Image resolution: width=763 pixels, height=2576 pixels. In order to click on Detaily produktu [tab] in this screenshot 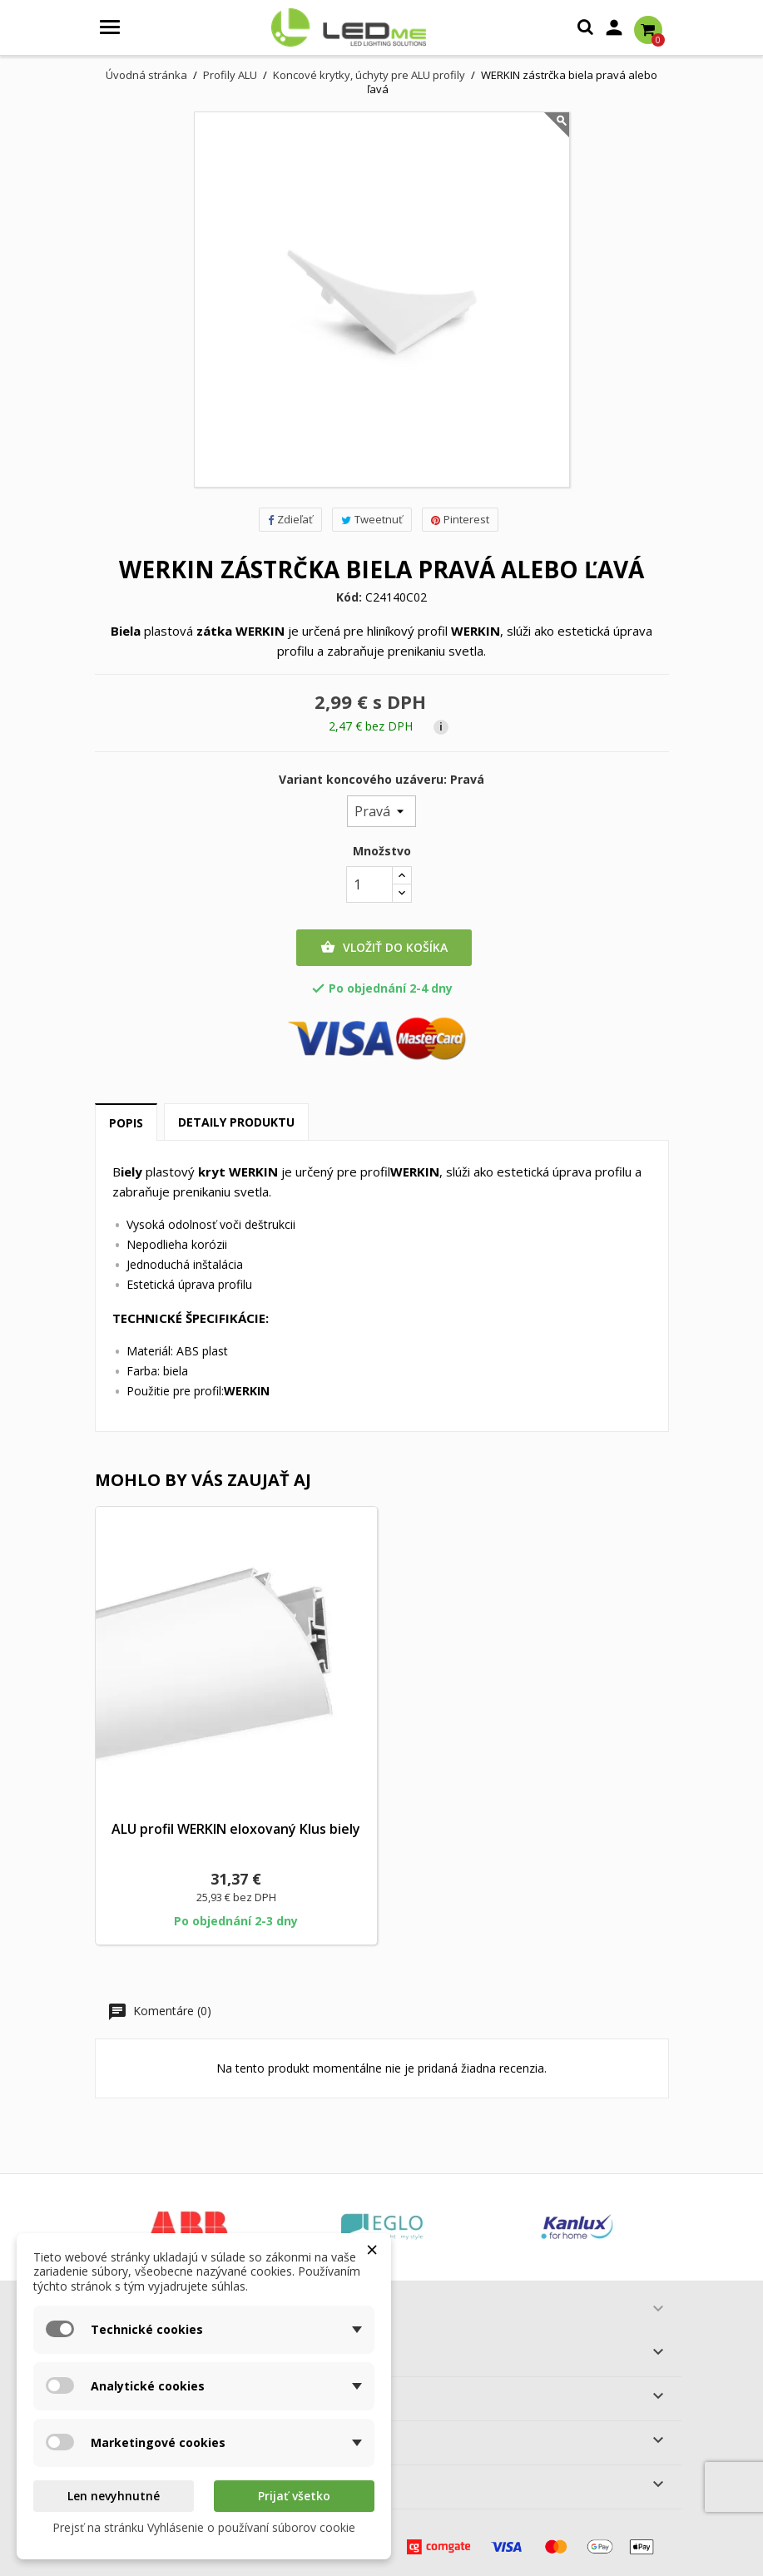, I will do `click(236, 1122)`.